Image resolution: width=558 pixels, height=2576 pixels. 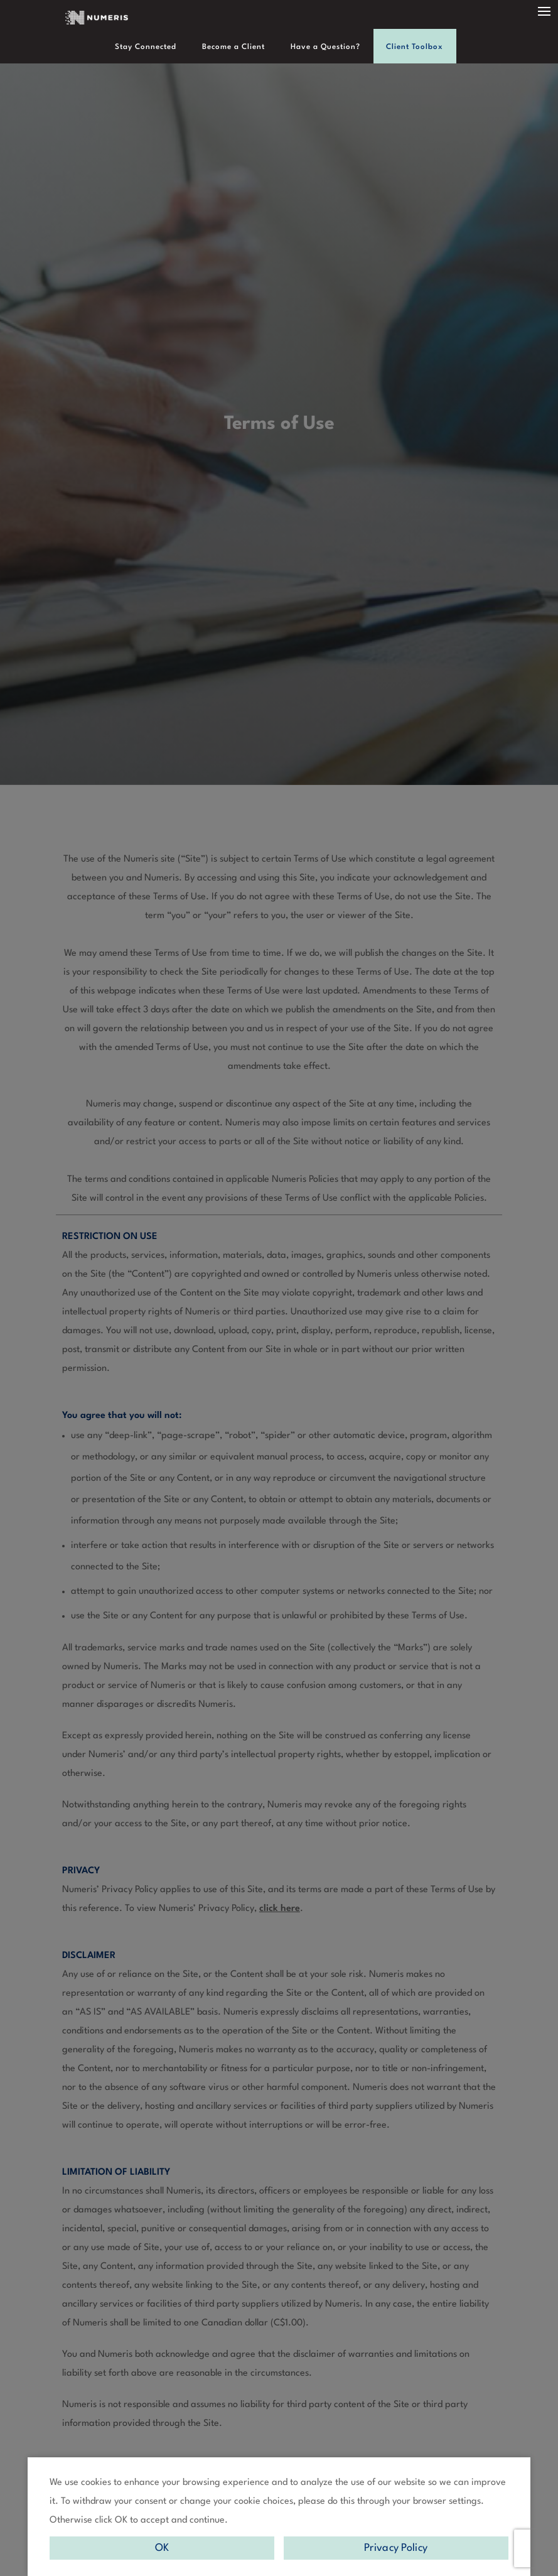 I want to click on Stay Connected, so click(x=150, y=47).